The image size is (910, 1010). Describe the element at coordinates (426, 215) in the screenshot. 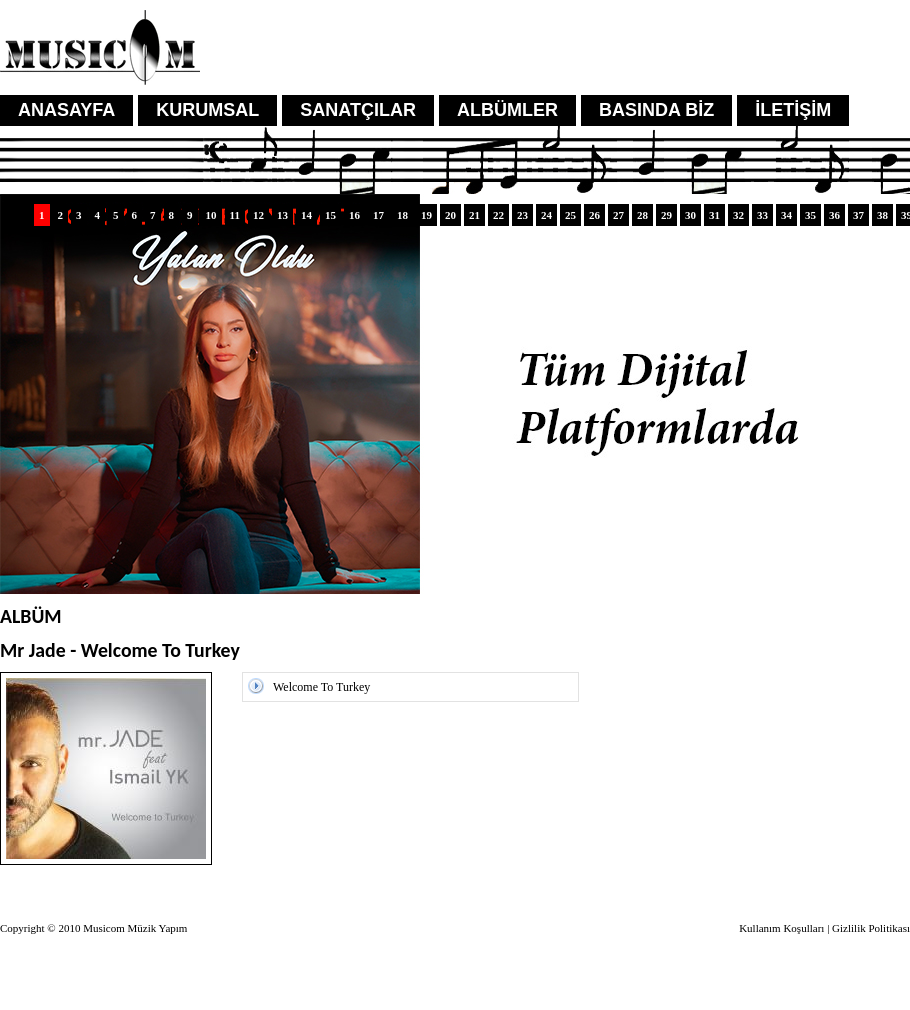

I see `19` at that location.